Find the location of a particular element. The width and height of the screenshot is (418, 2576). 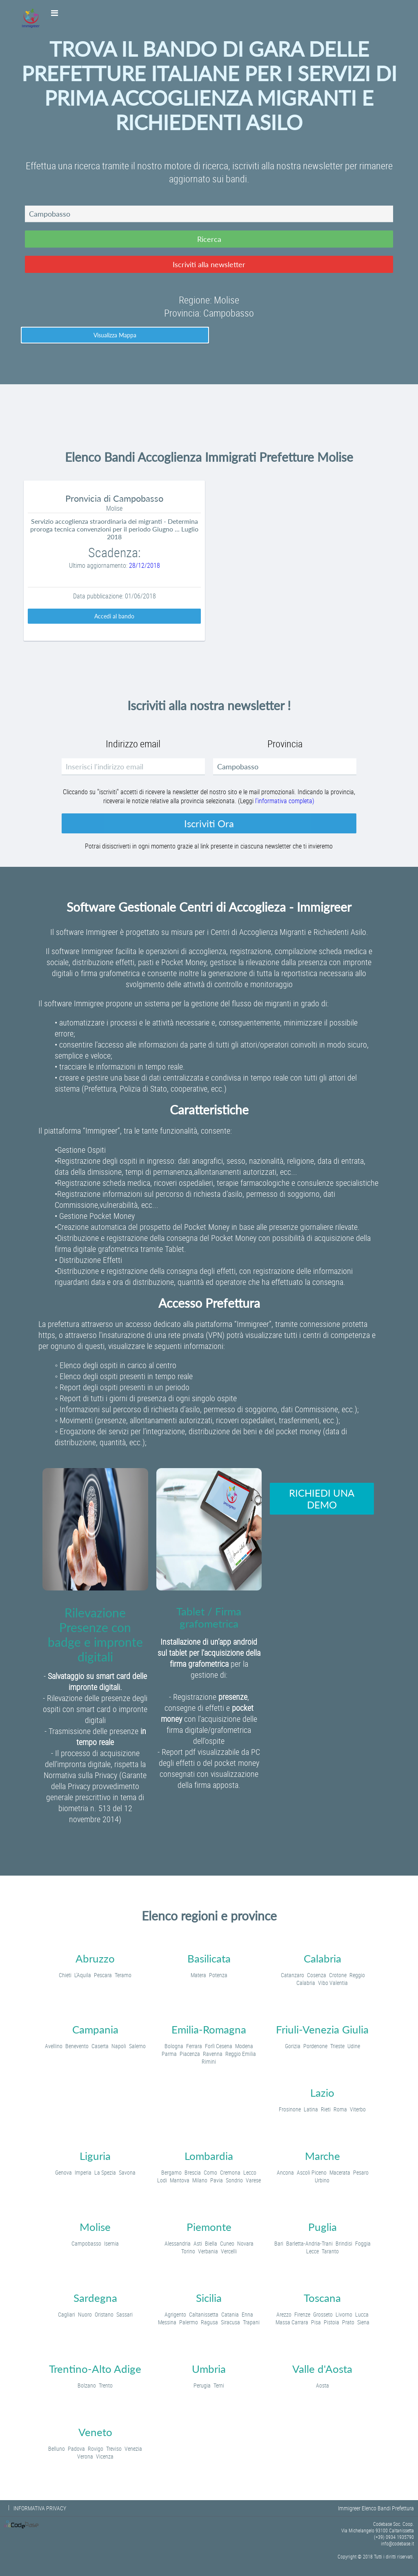

Lazio is located at coordinates (322, 2092).